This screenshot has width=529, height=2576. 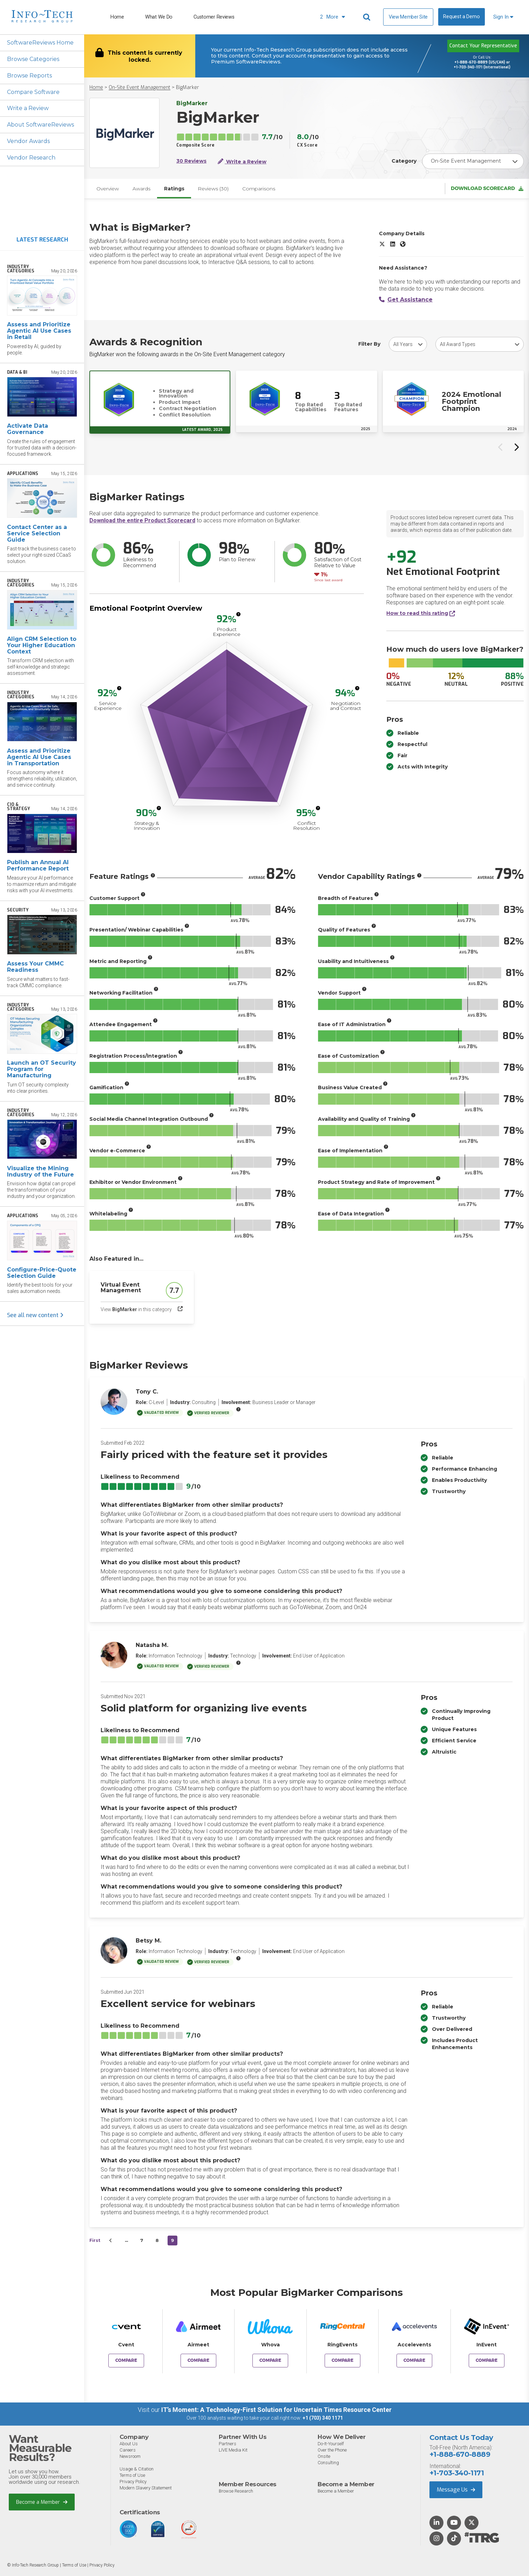 What do you see at coordinates (503, 17) in the screenshot?
I see `Sign In [button]` at bounding box center [503, 17].